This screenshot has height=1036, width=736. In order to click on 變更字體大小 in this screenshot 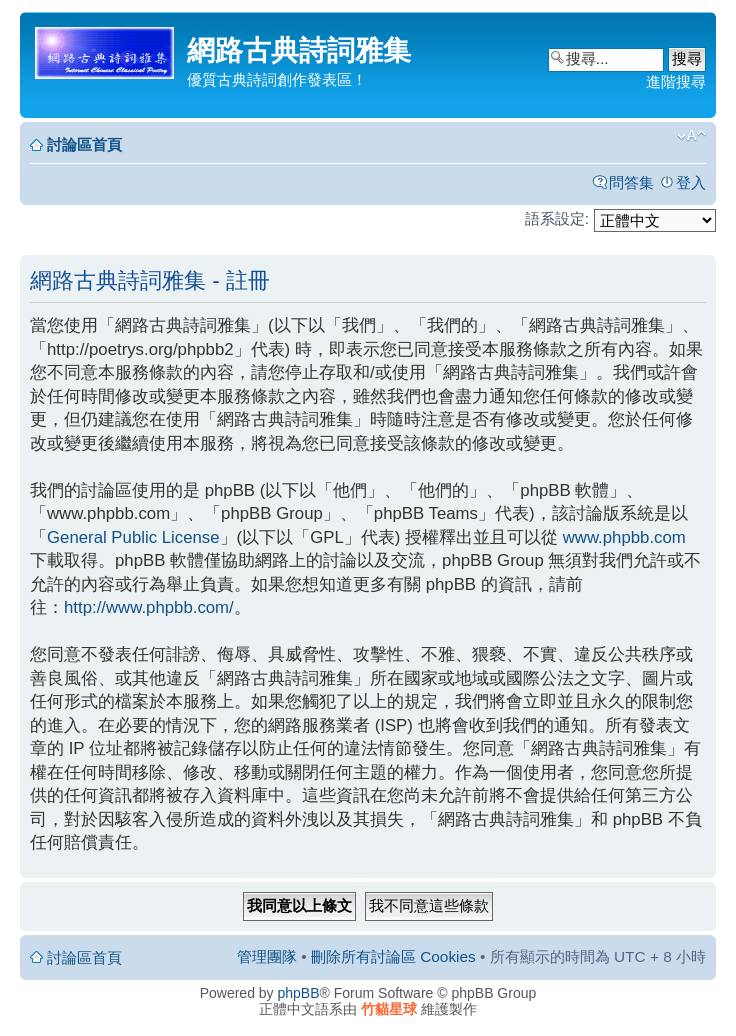, I will do `click(691, 136)`.